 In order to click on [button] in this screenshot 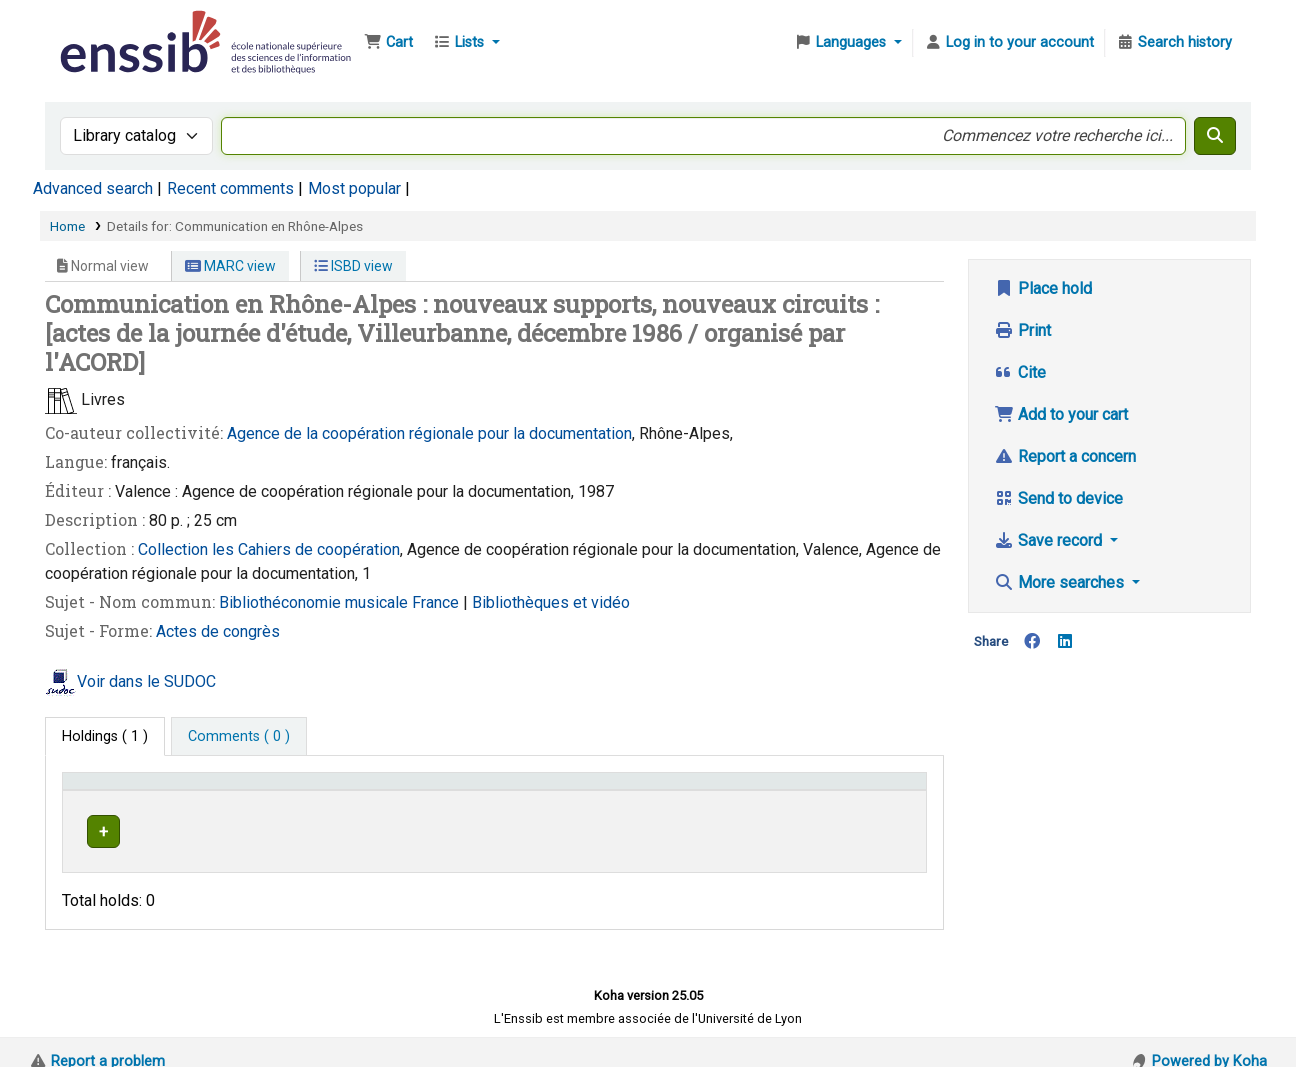, I will do `click(388, 43)`.